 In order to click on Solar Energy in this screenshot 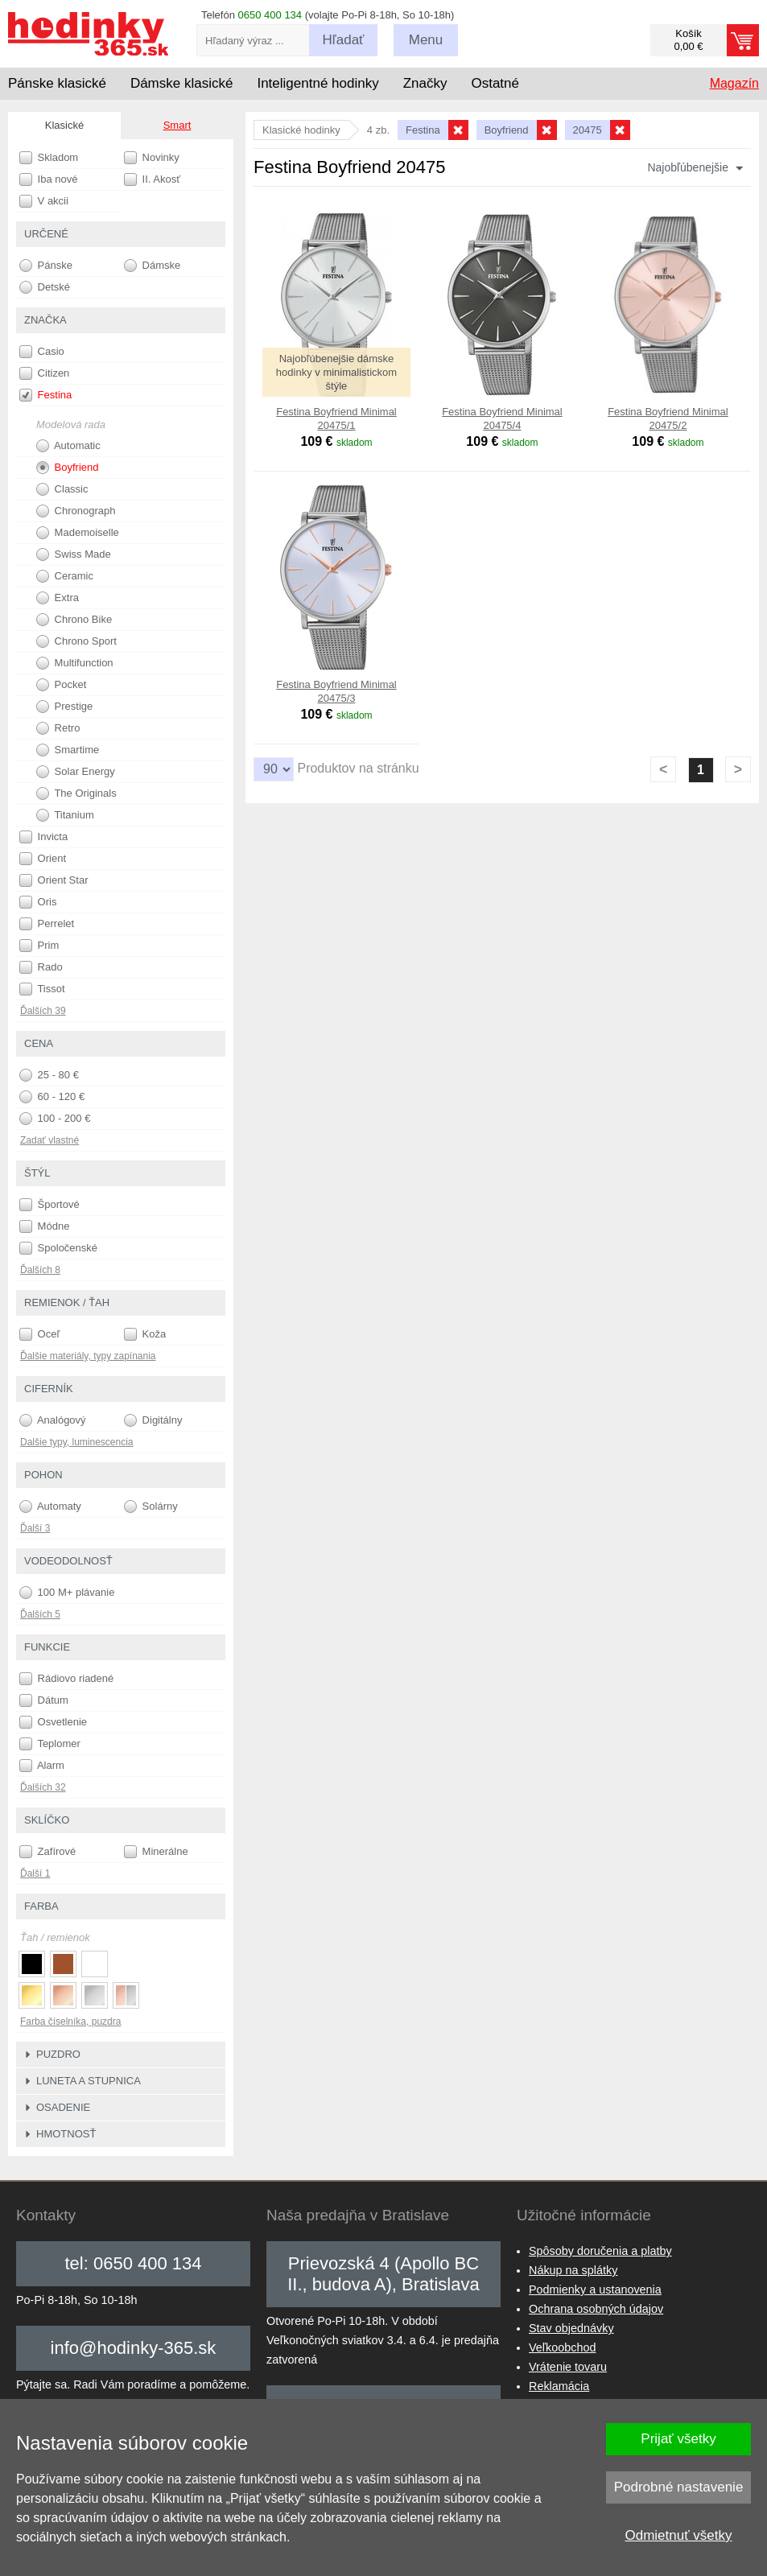, I will do `click(75, 771)`.